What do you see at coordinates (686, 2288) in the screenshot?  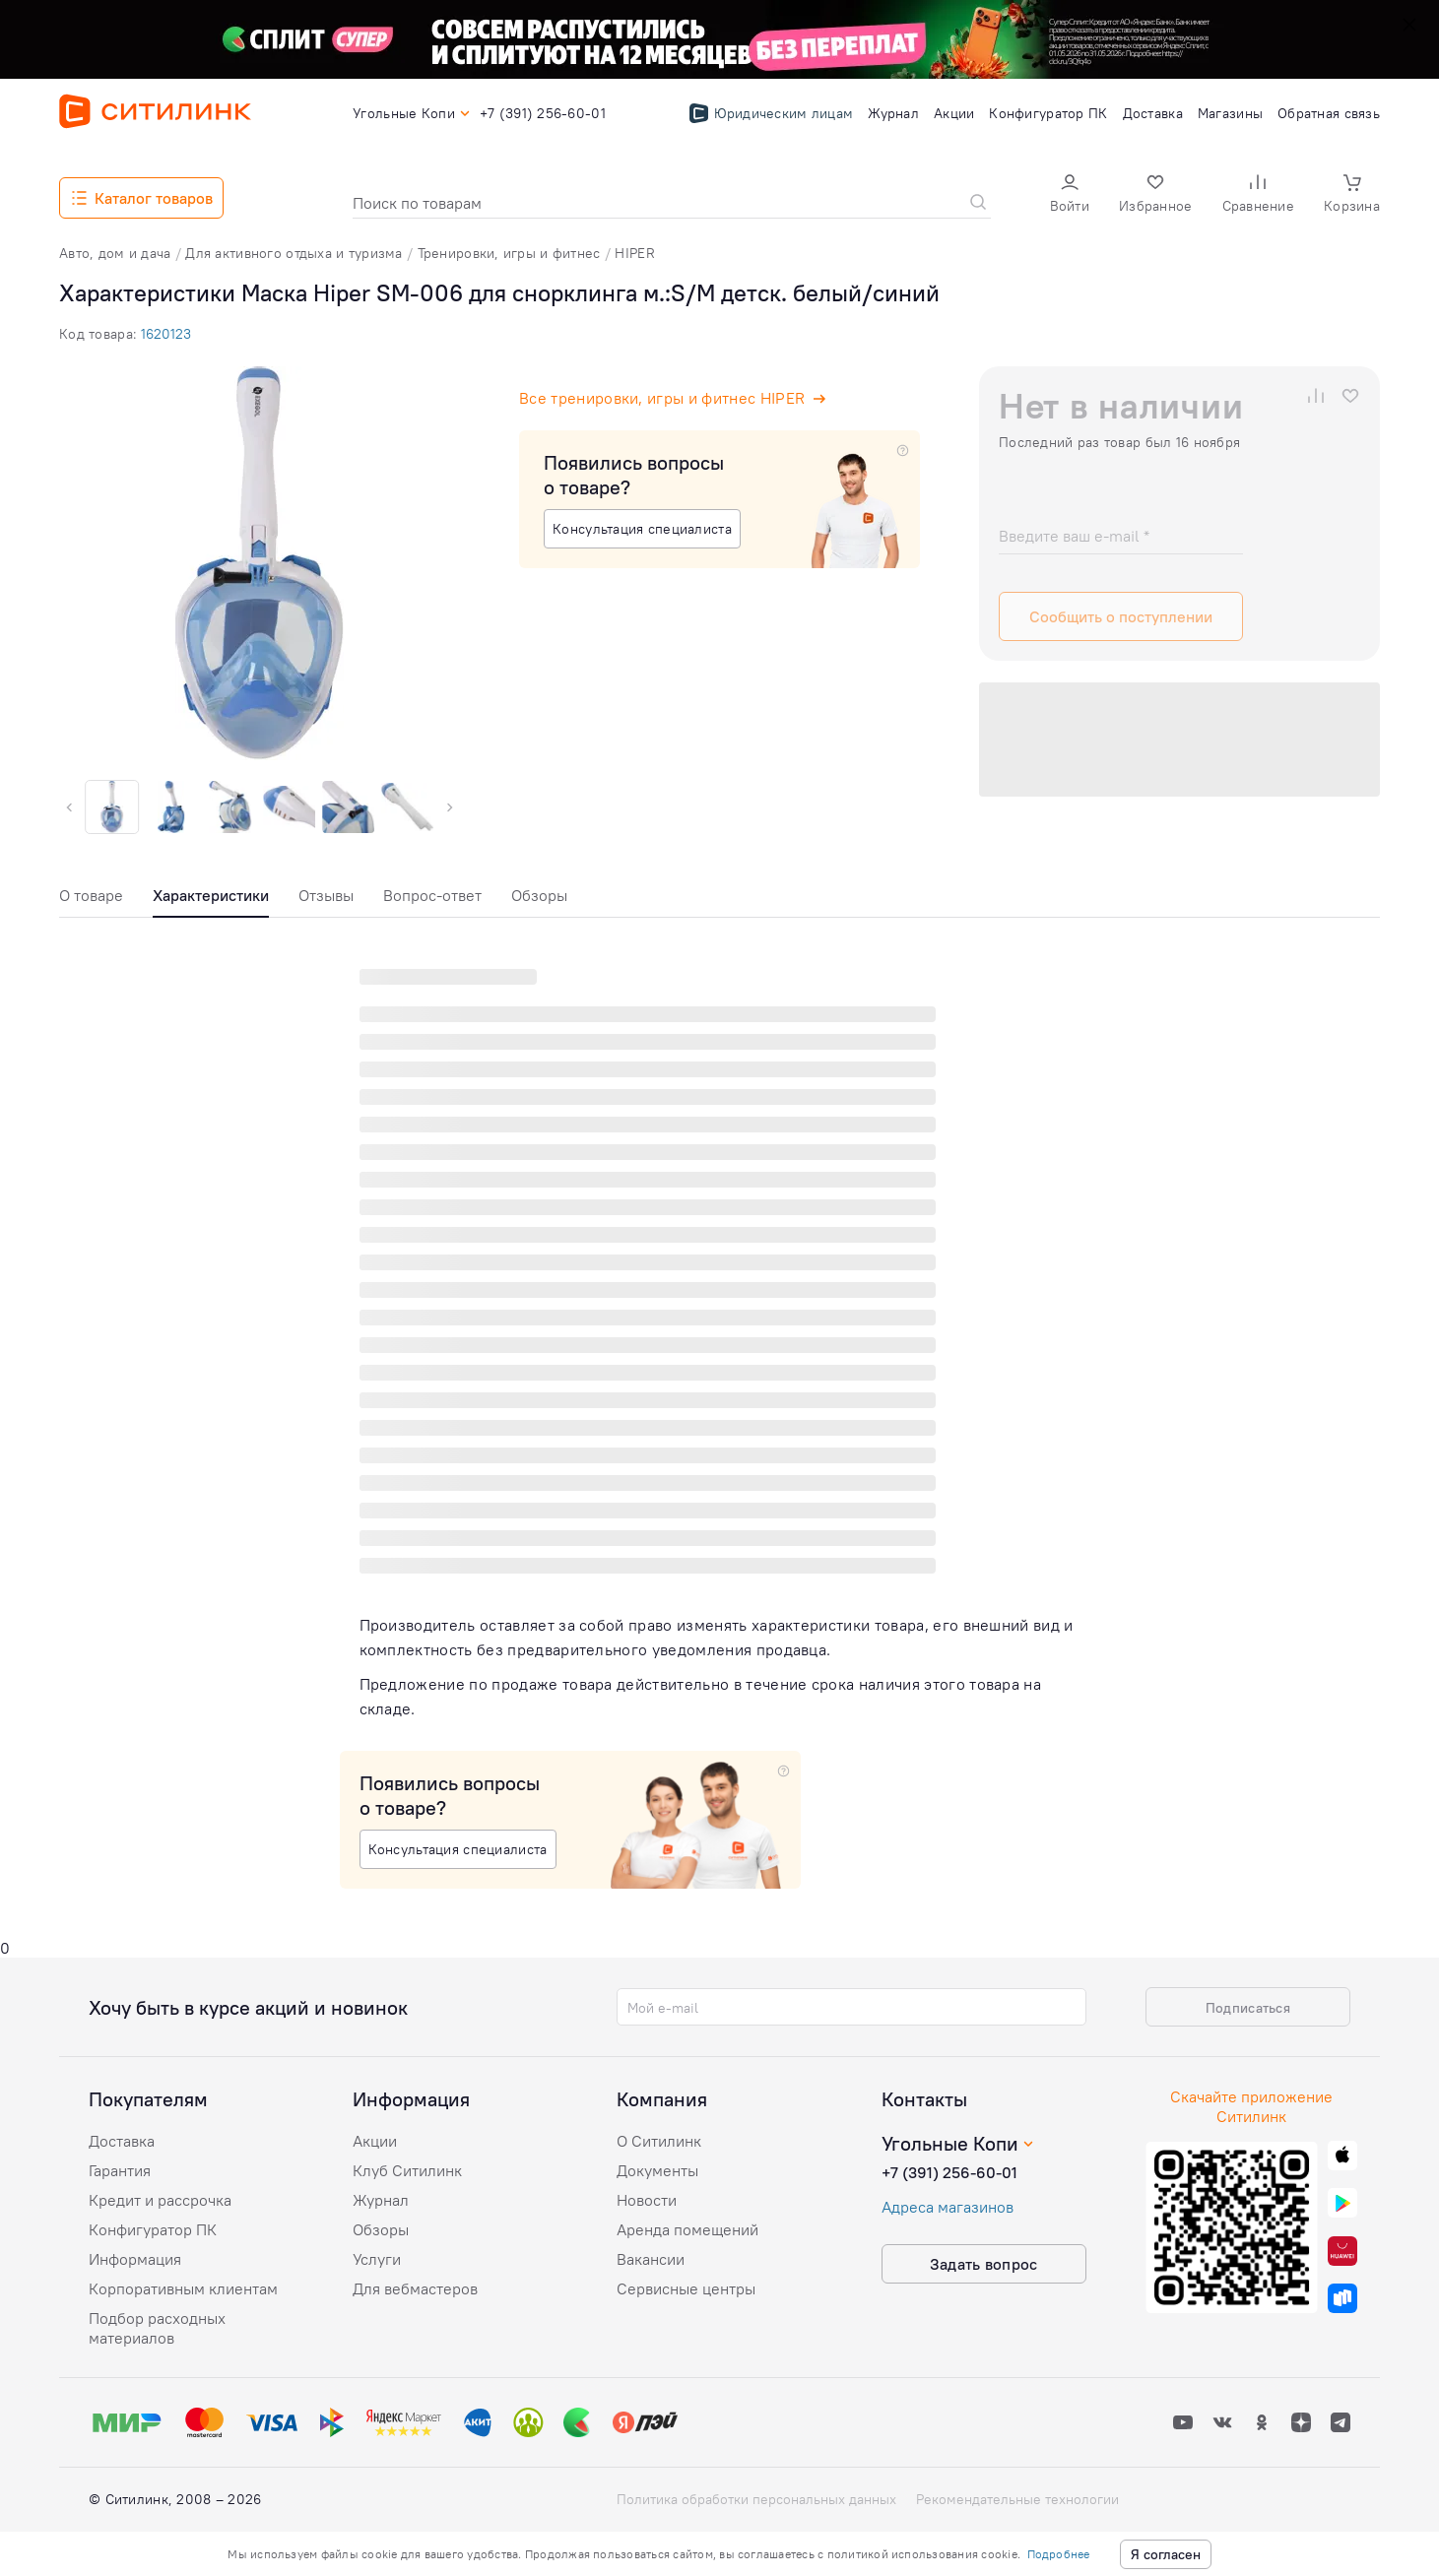 I see `Сервисные центры` at bounding box center [686, 2288].